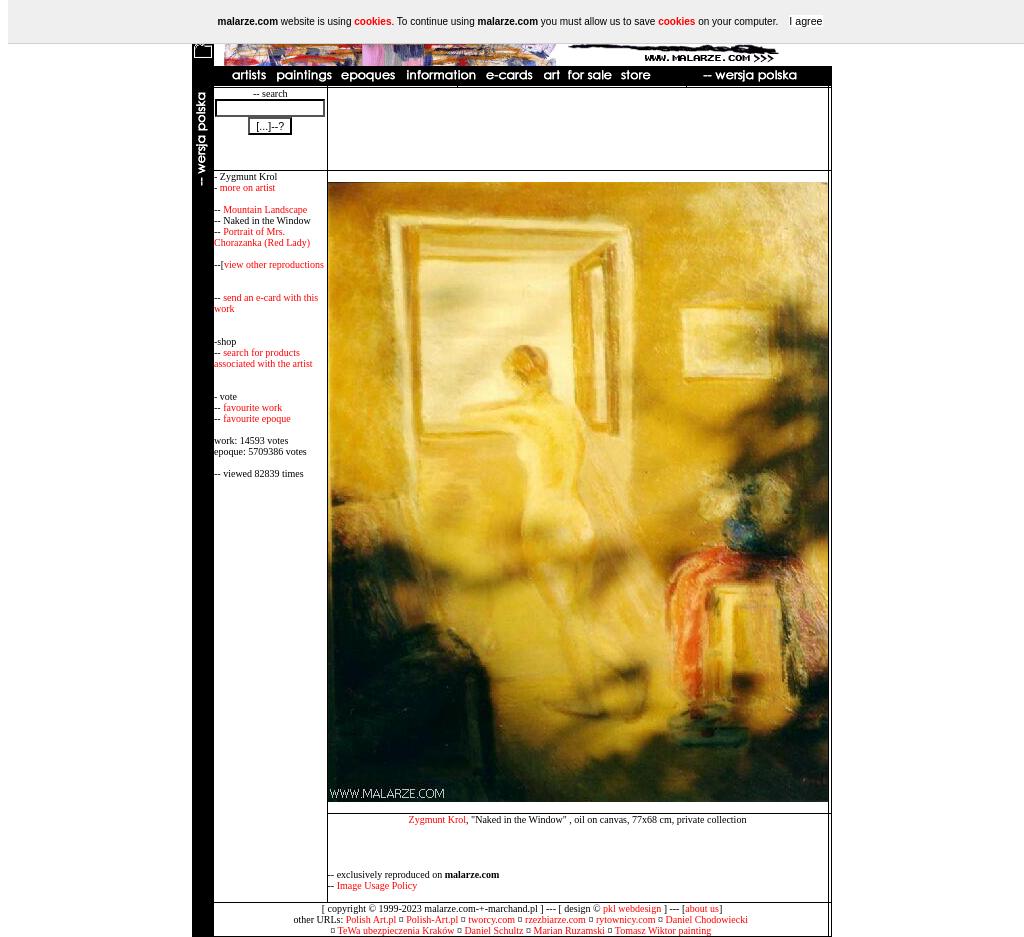 The image size is (1024, 937). Describe the element at coordinates (248, 187) in the screenshot. I see `more on artist` at that location.